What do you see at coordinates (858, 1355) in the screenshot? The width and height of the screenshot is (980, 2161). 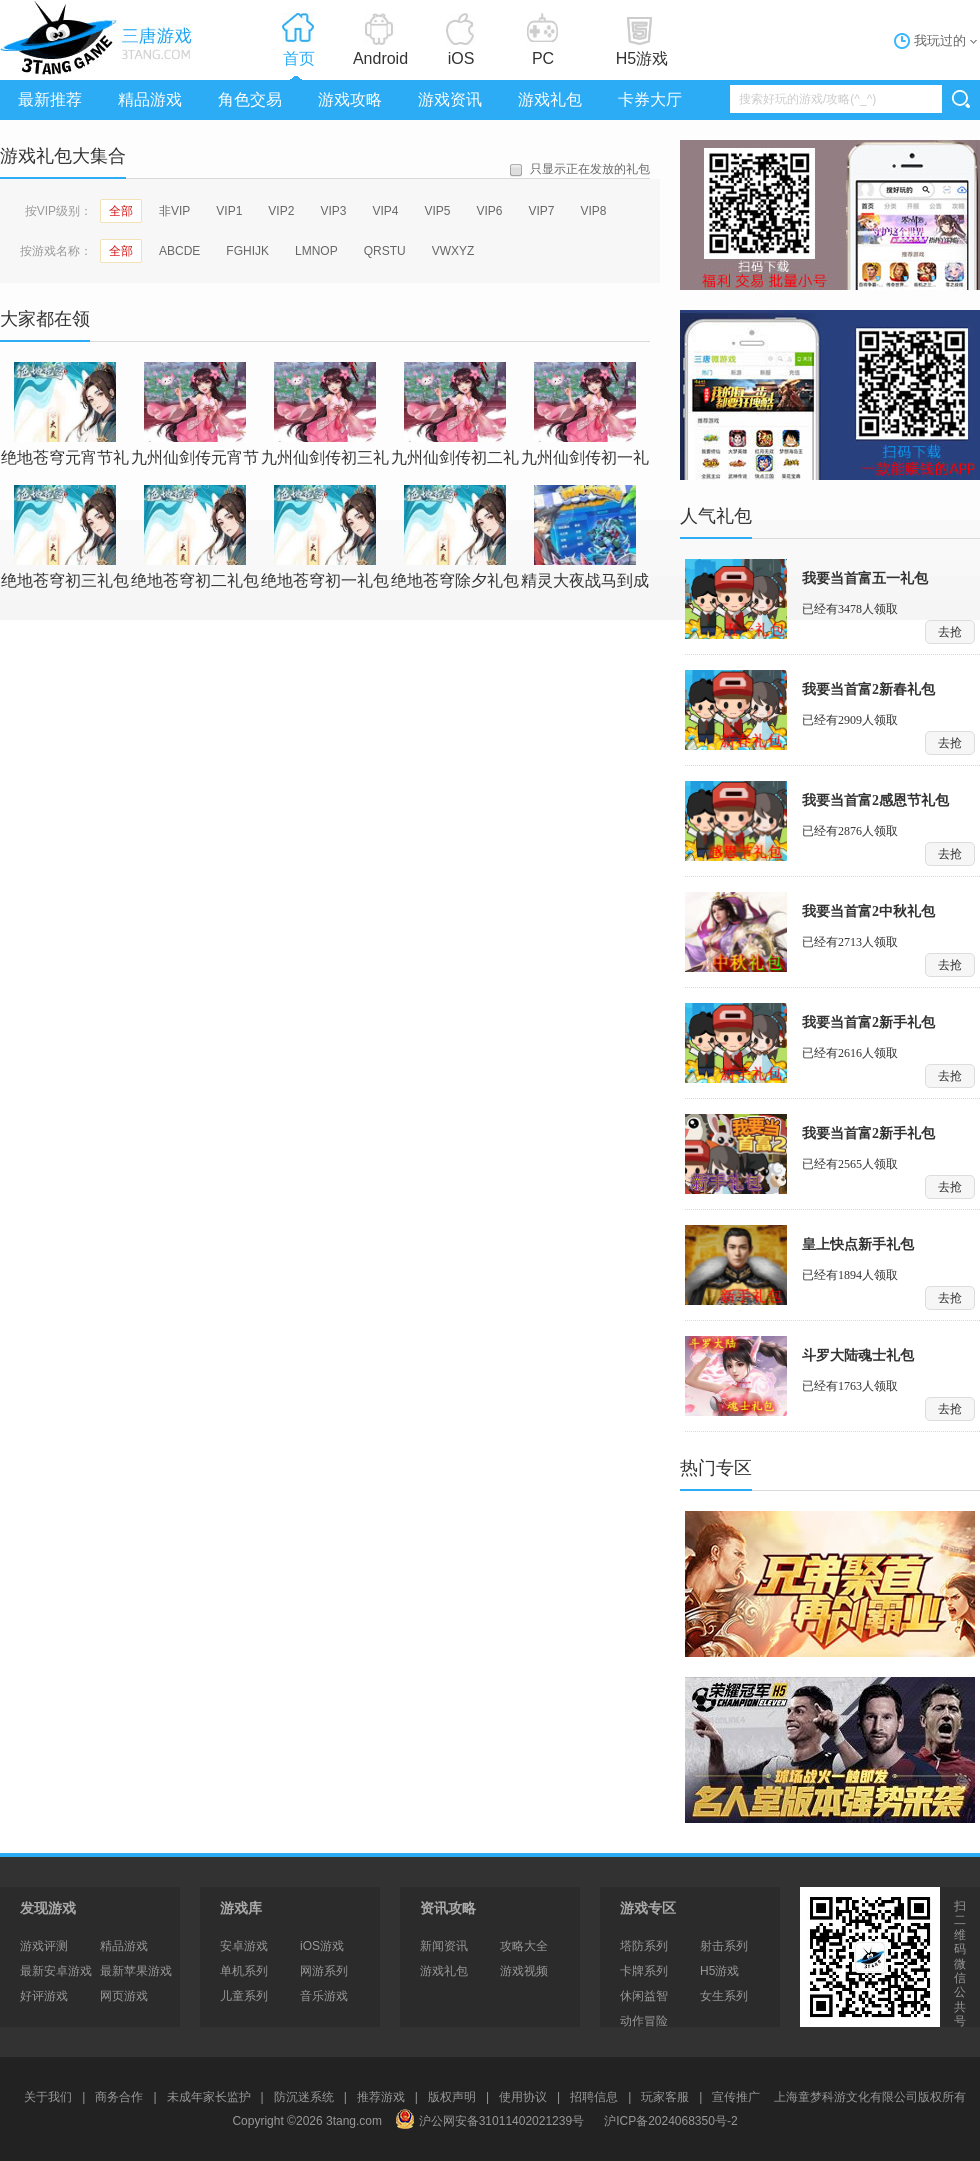 I see `斗罗大陆魂士礼包` at bounding box center [858, 1355].